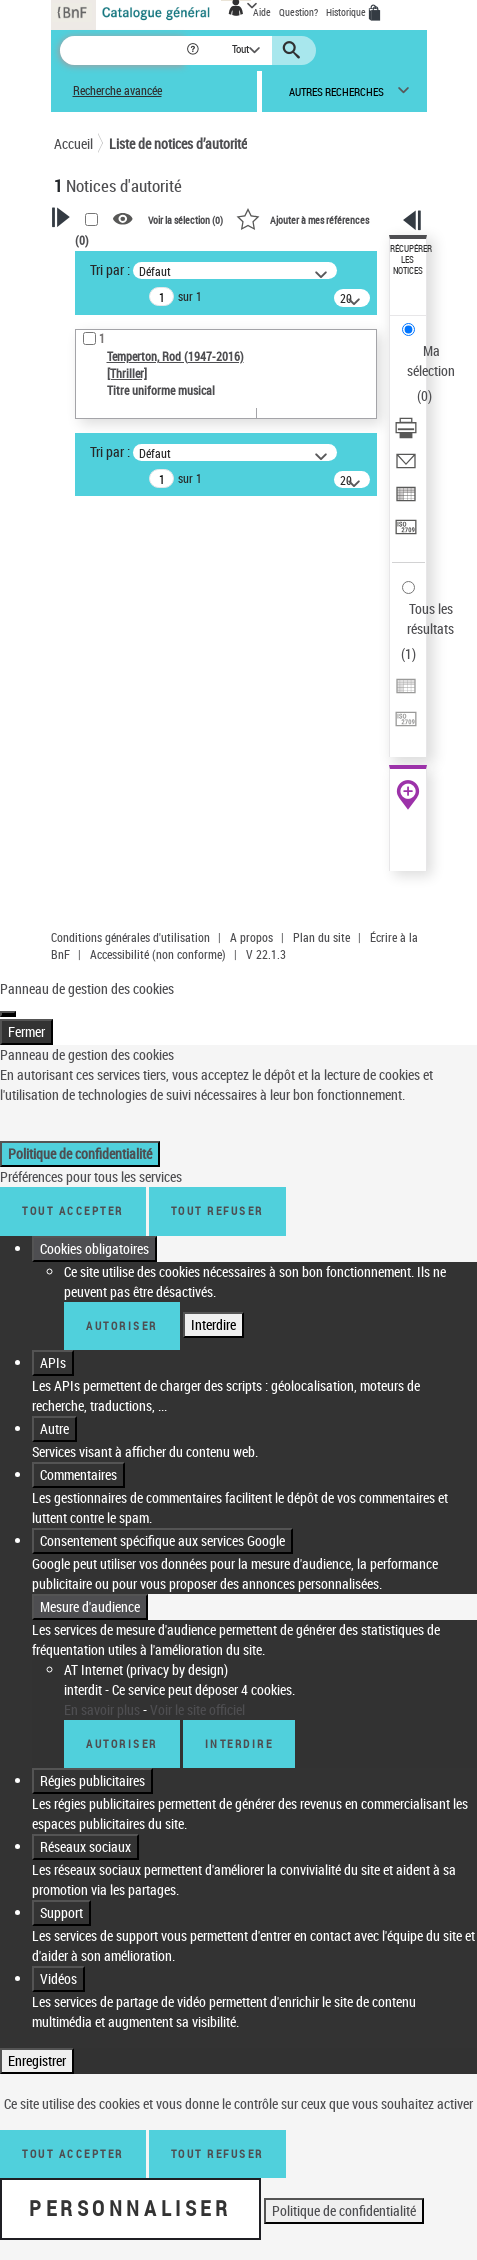 This screenshot has width=477, height=2260. What do you see at coordinates (58, 1978) in the screenshot?
I see `Vidéos` at bounding box center [58, 1978].